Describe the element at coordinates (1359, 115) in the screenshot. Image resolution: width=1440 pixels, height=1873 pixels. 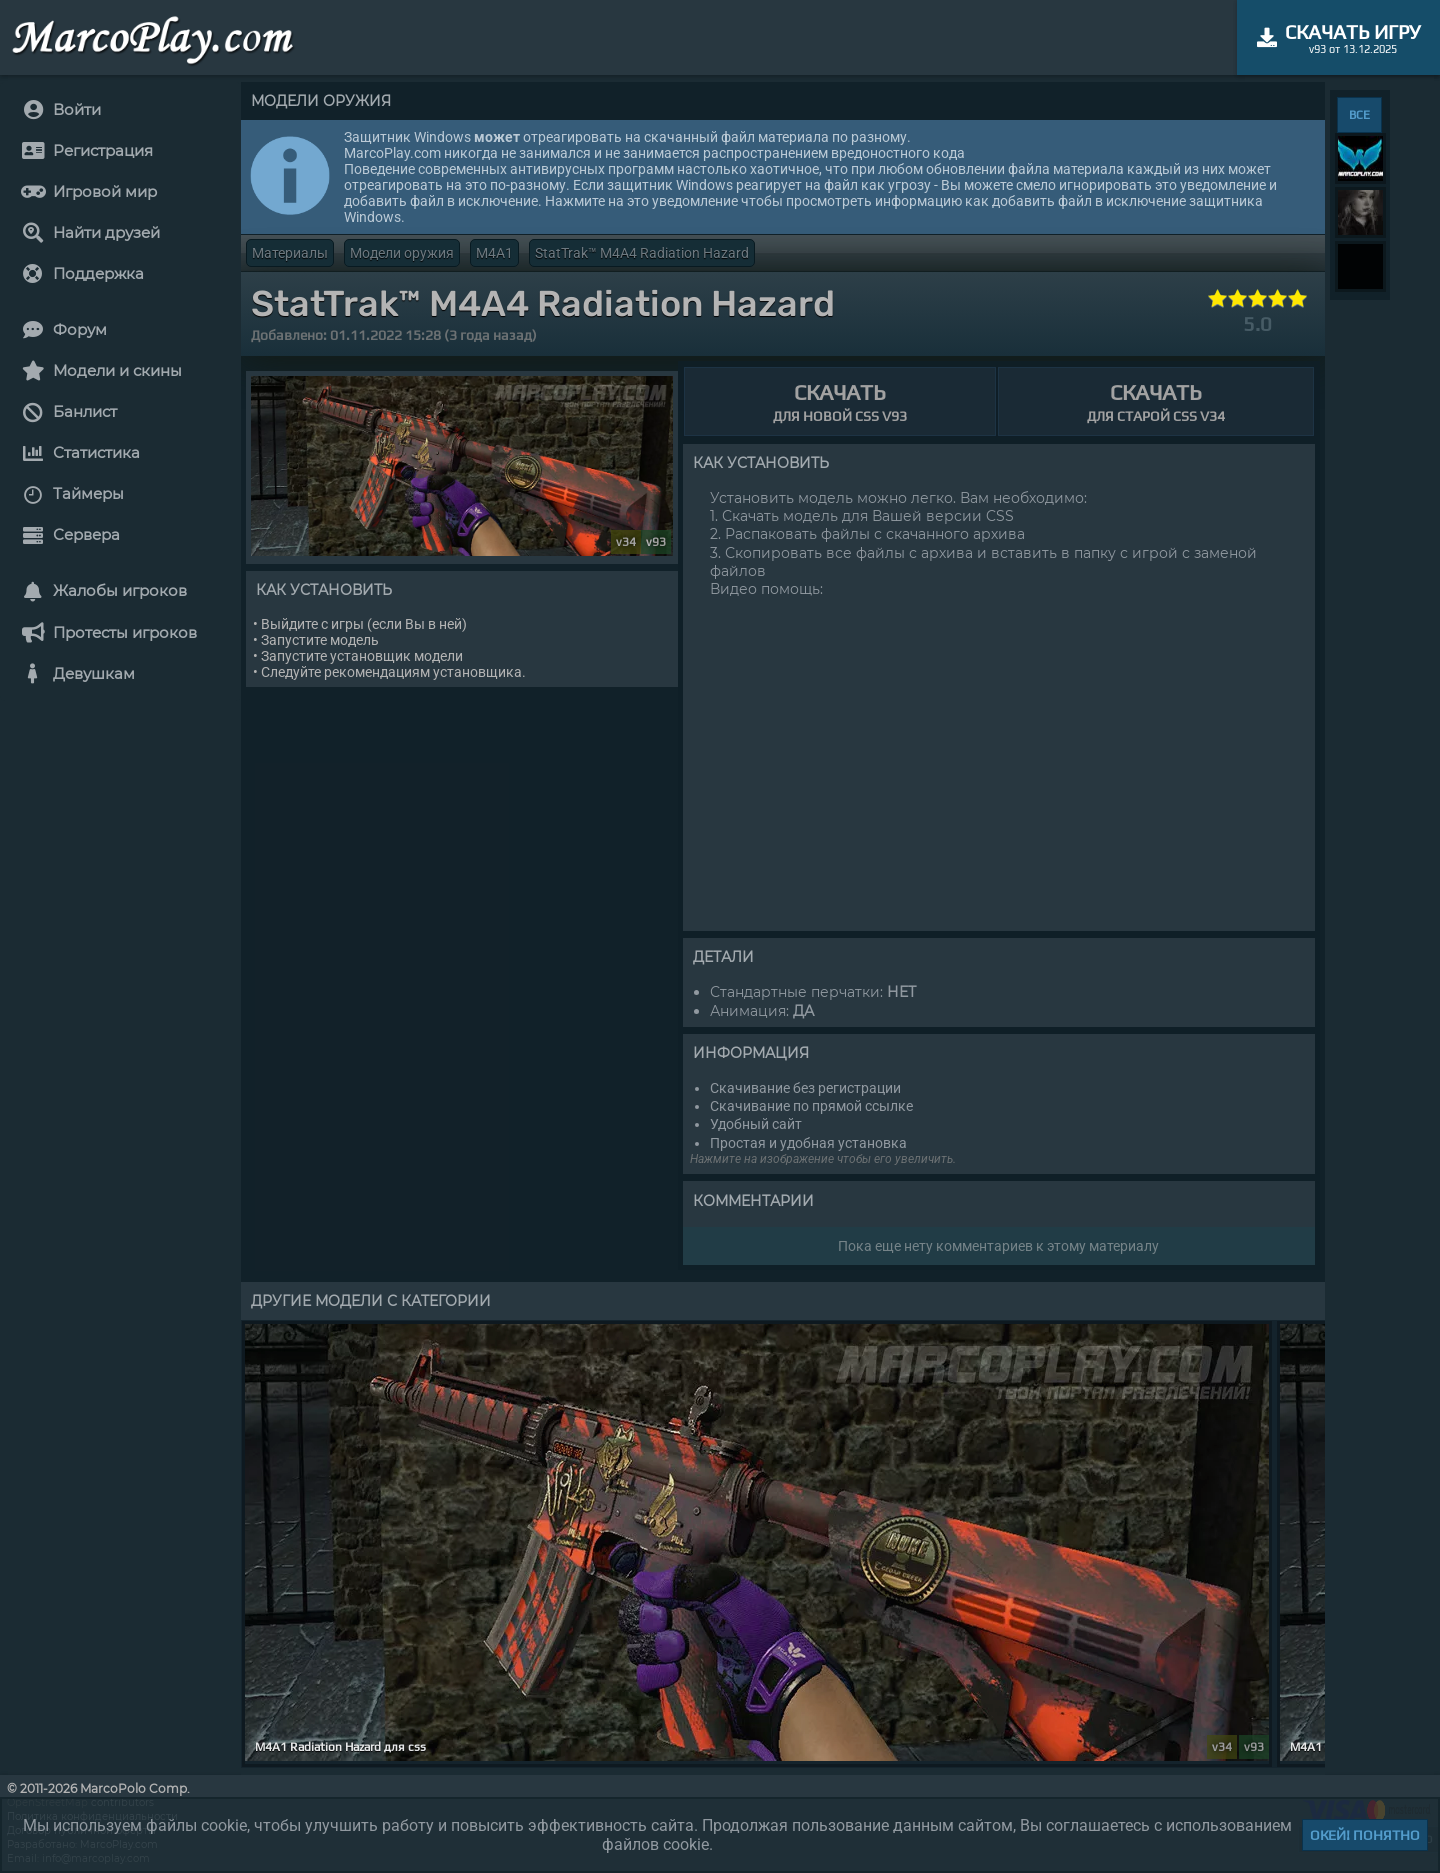
I see `ВСЕ` at that location.